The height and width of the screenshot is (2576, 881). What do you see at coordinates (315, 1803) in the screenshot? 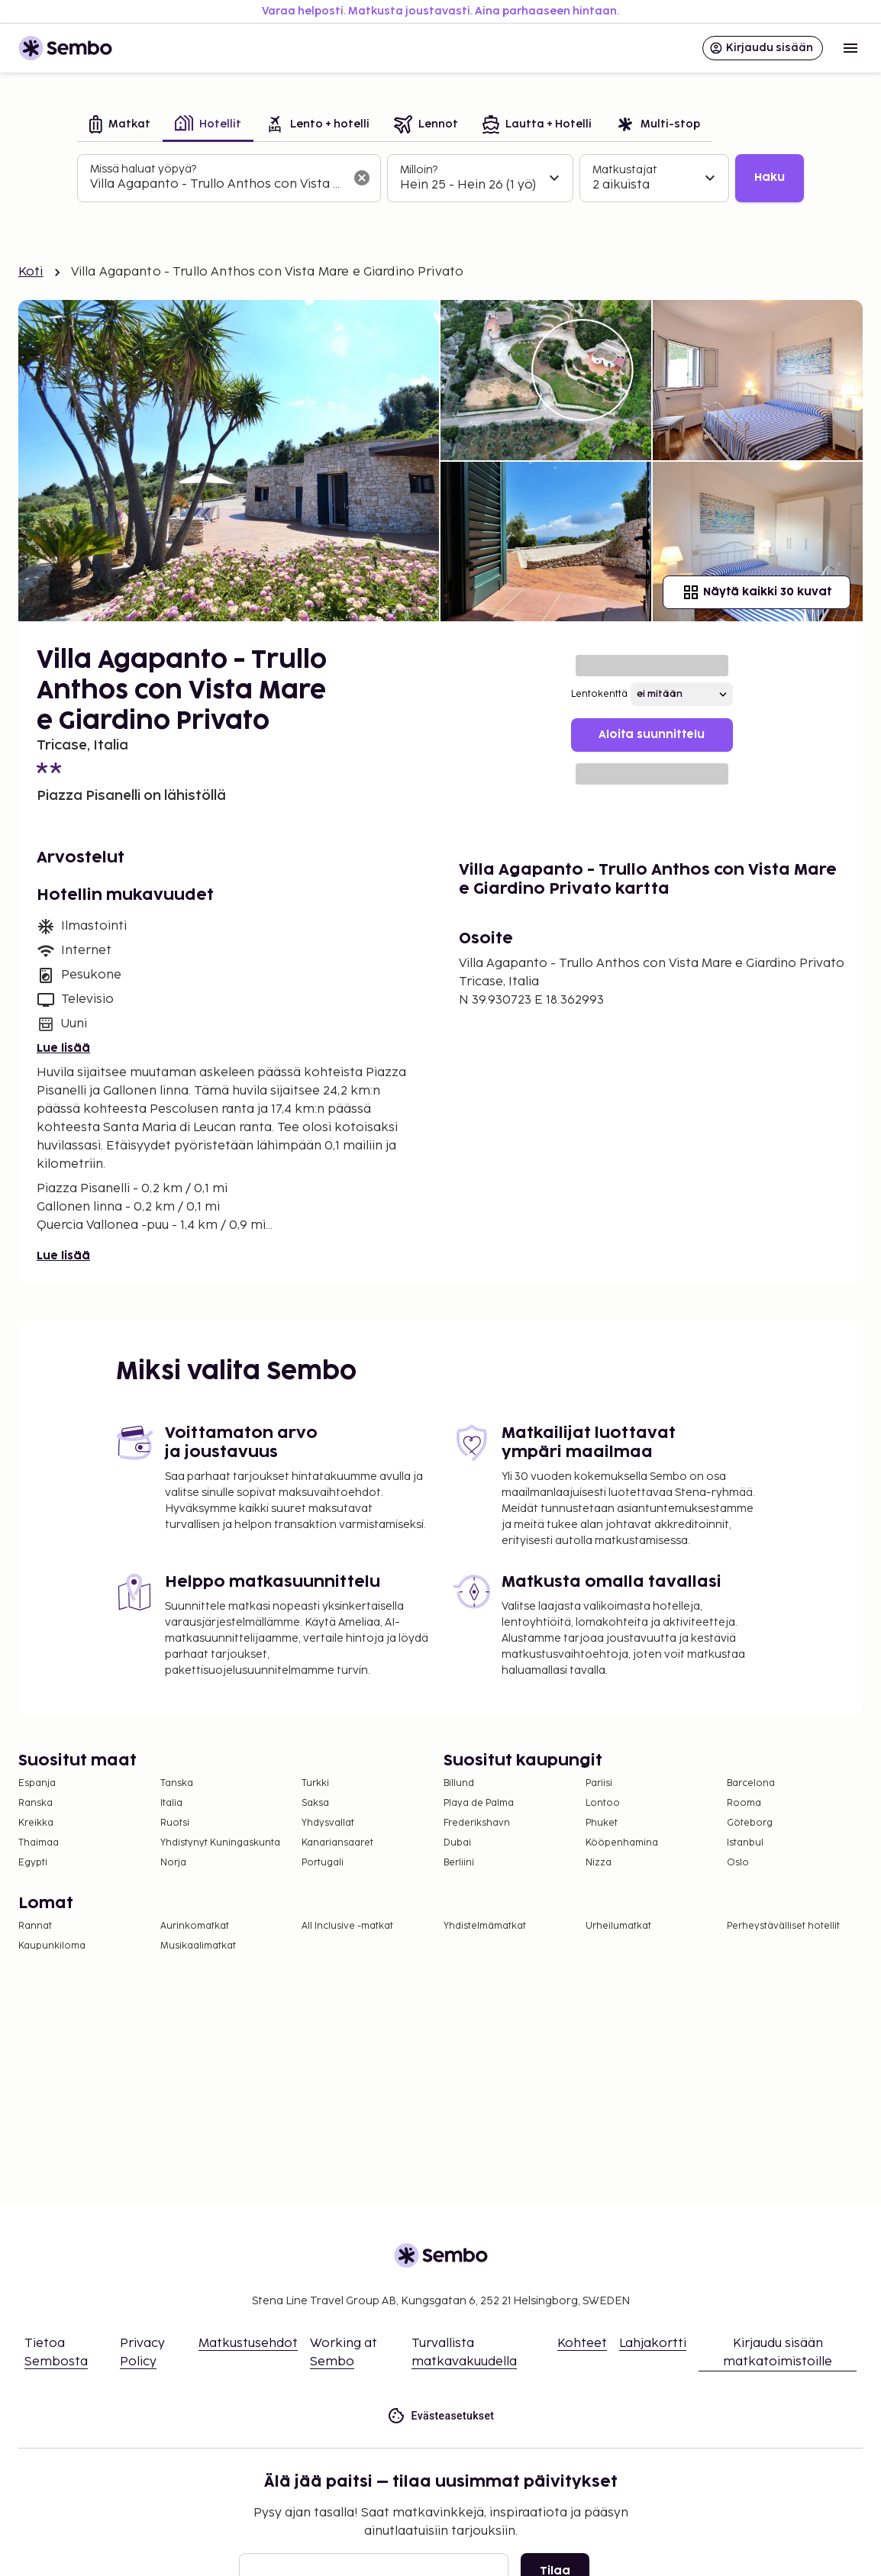
I see `Saksa` at bounding box center [315, 1803].